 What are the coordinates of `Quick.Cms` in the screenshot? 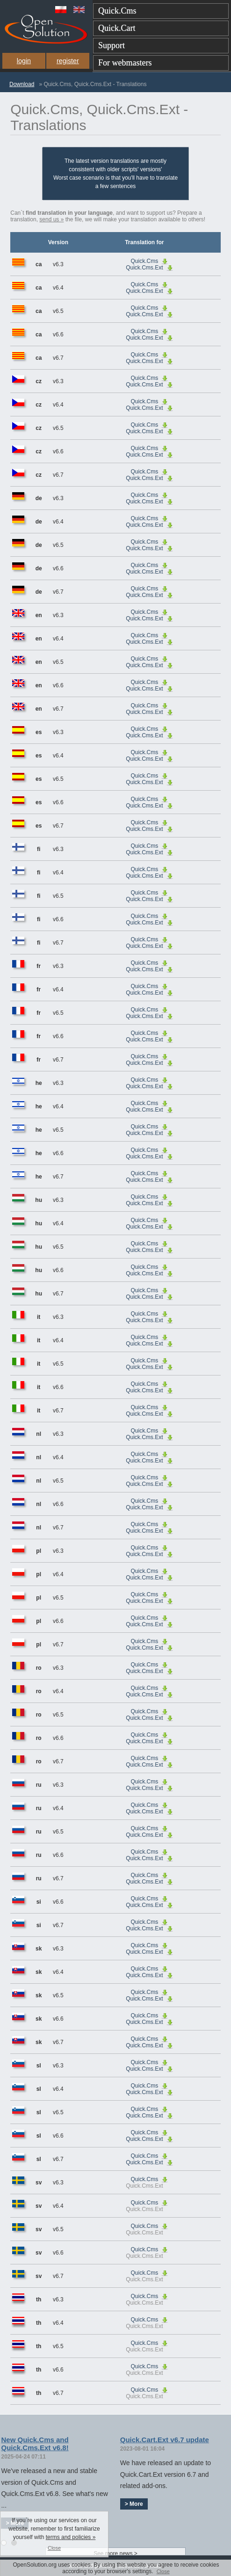 It's located at (117, 10).